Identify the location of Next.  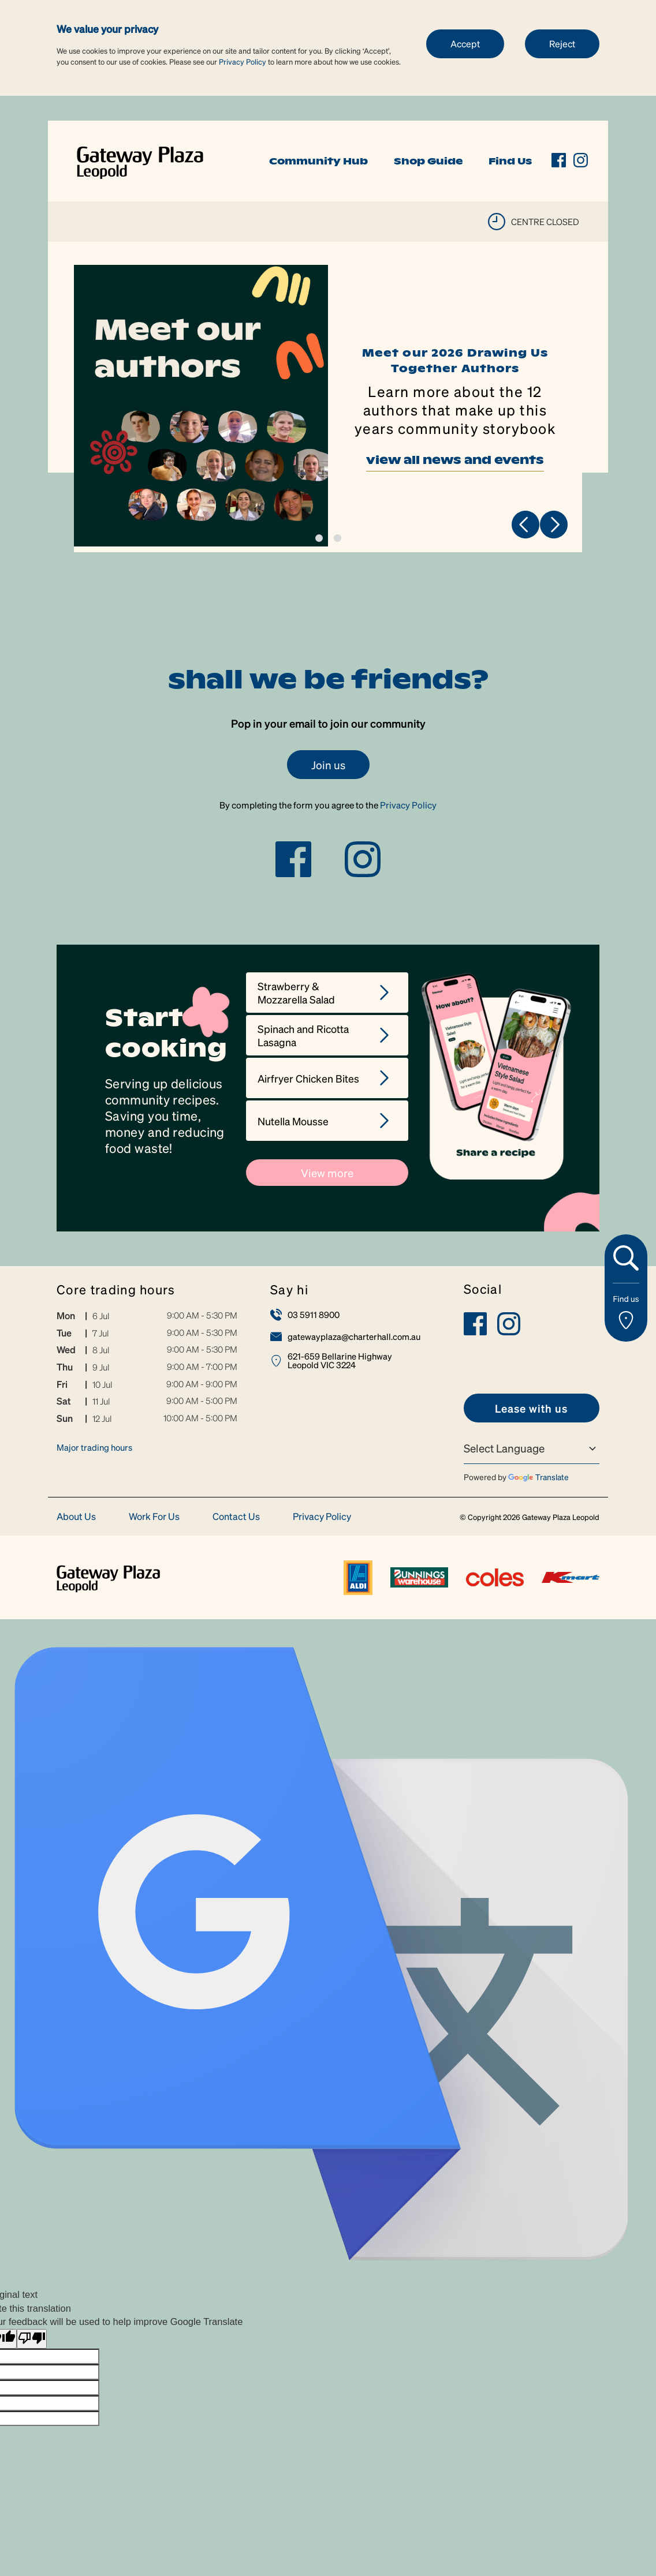
(554, 524).